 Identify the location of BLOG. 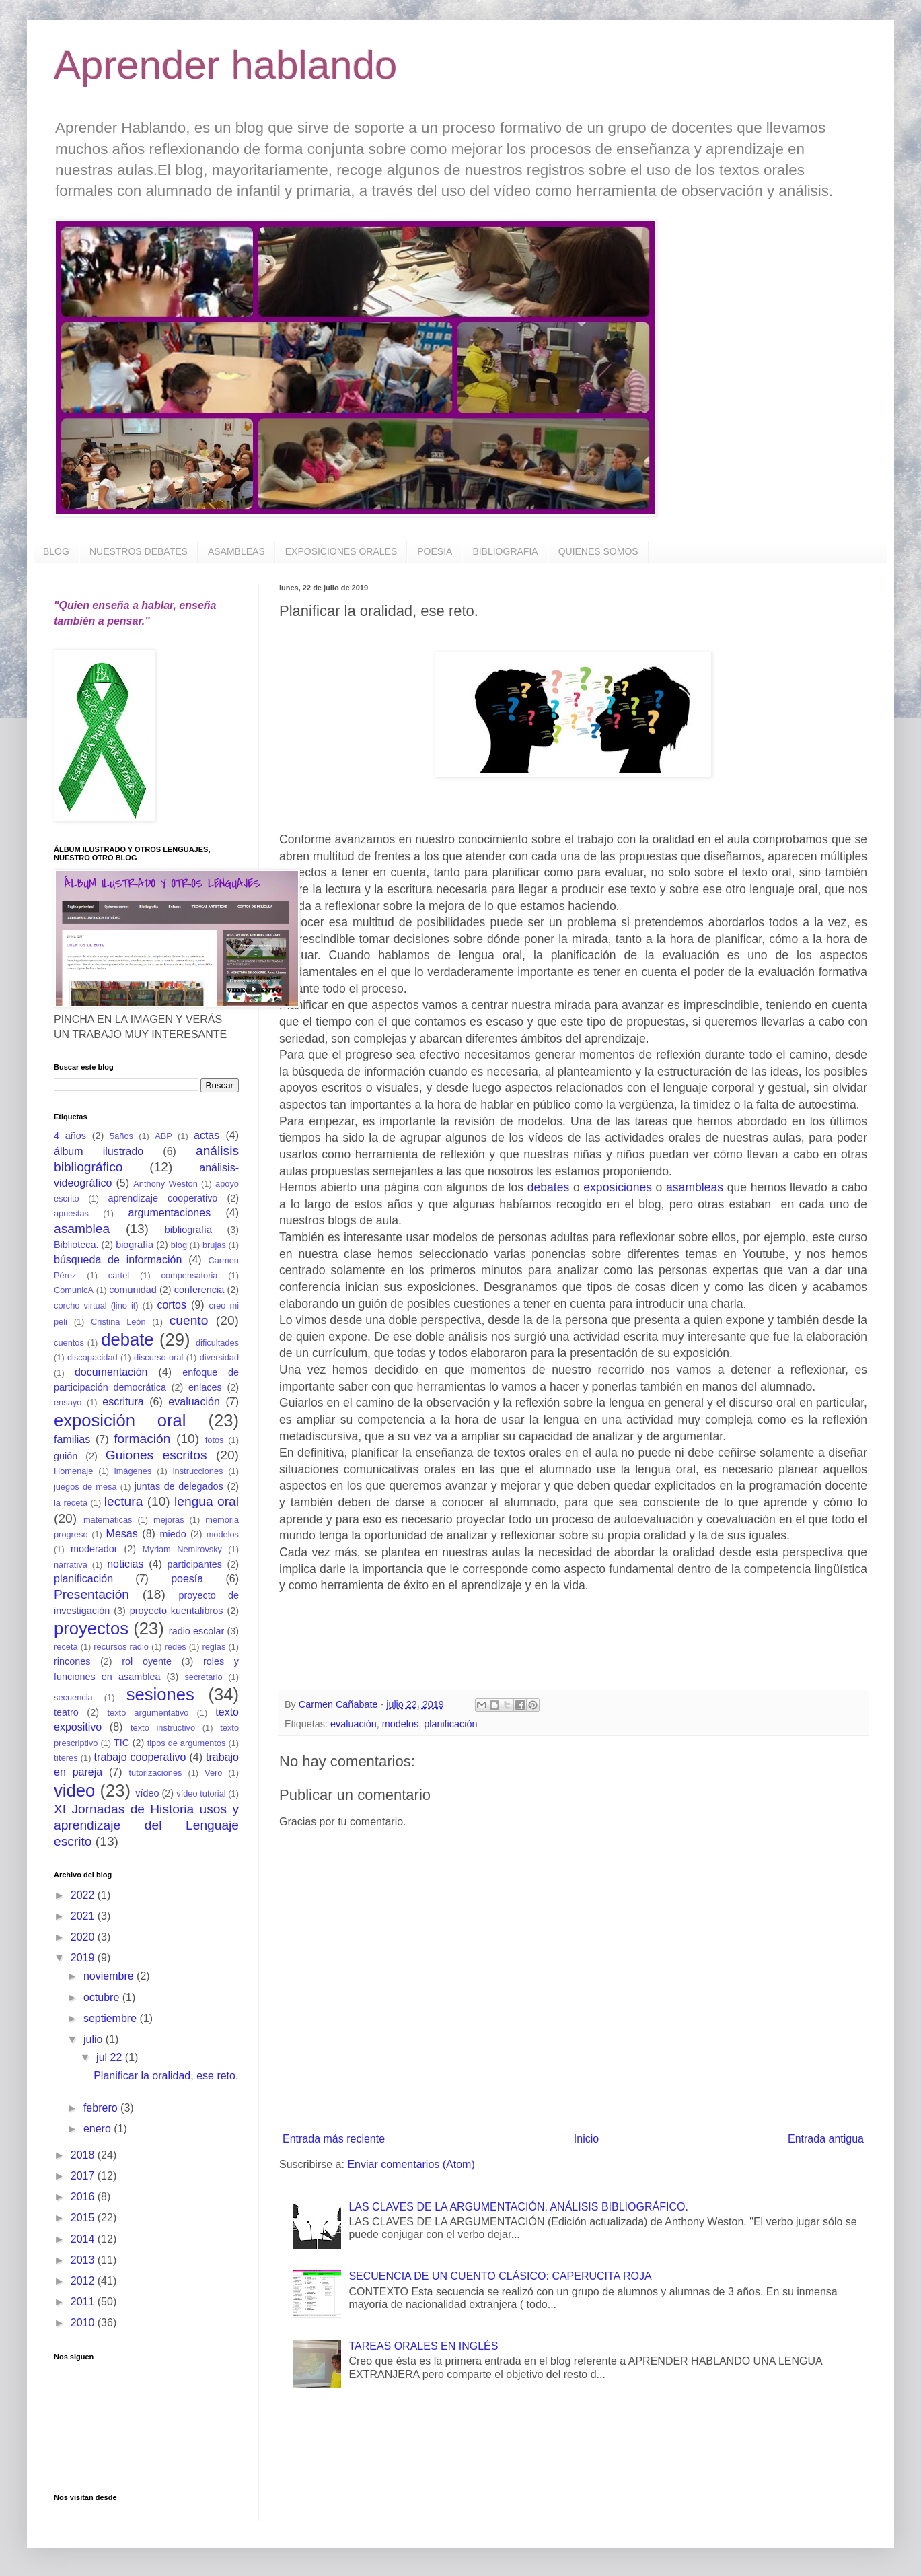
(56, 551).